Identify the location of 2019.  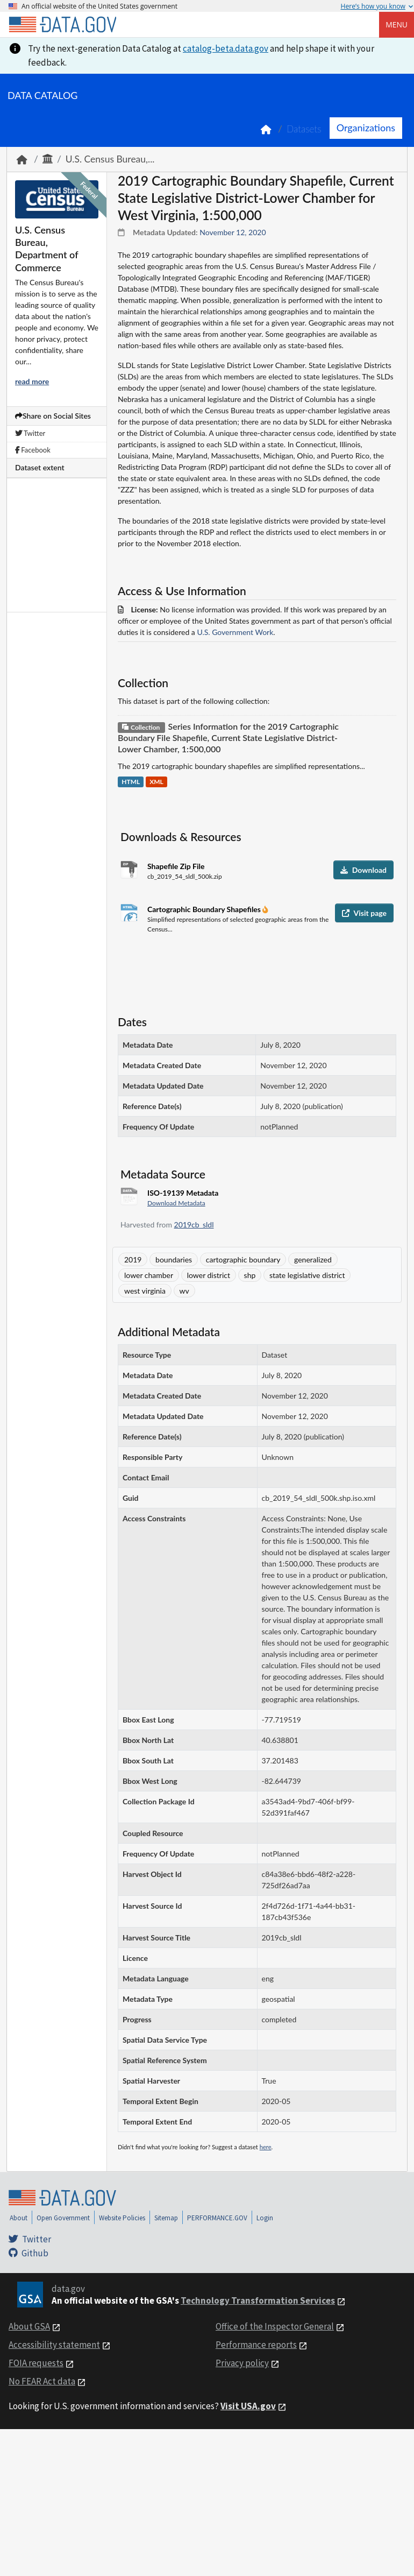
(132, 1259).